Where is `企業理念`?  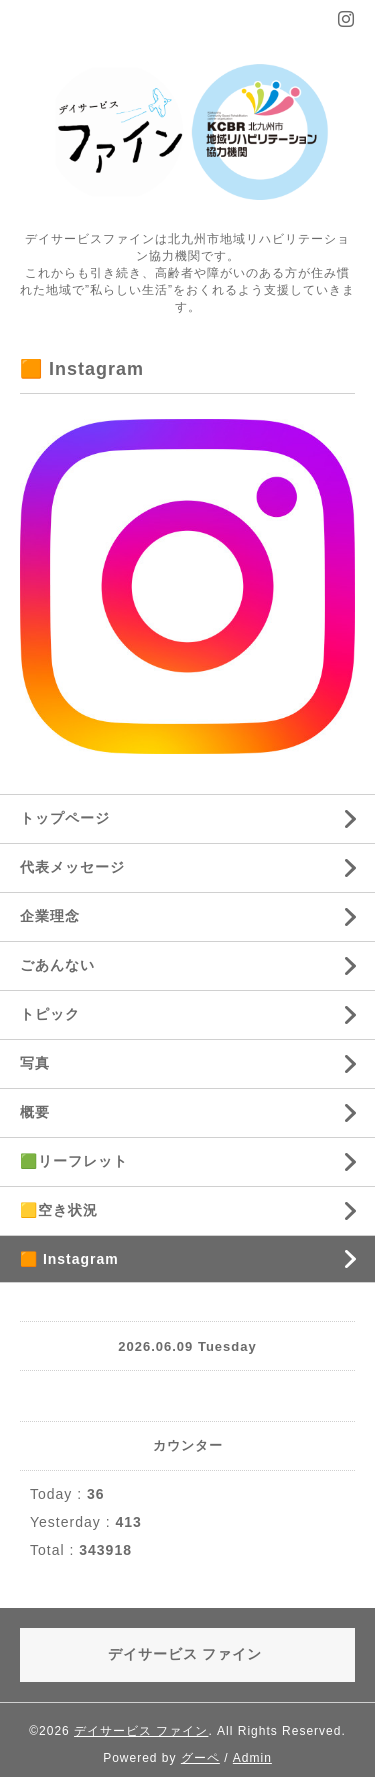 企業理念 is located at coordinates (50, 916).